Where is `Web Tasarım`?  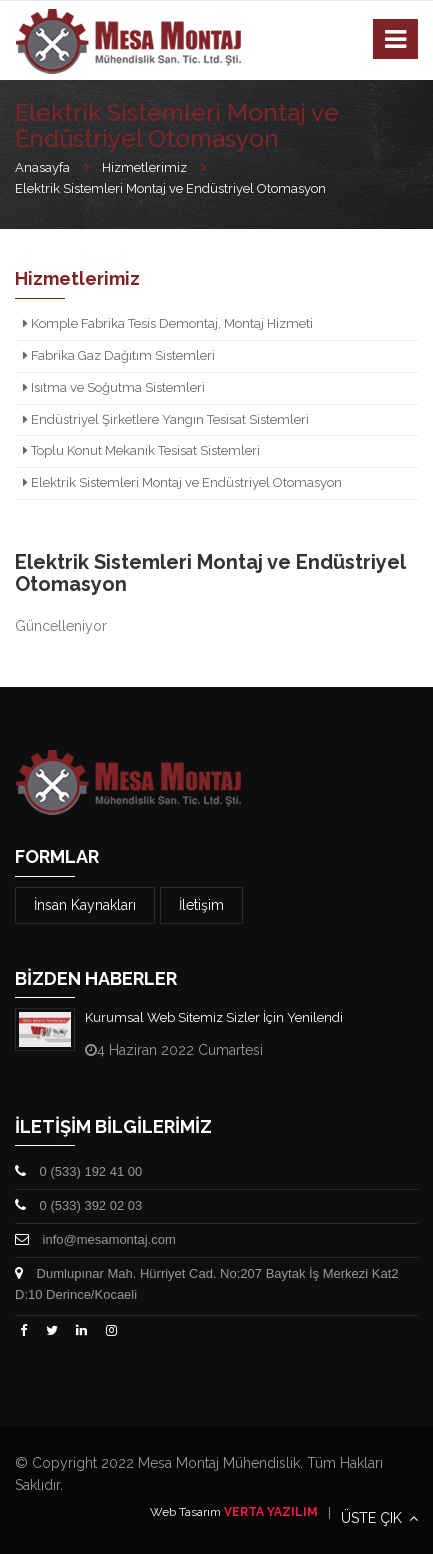 Web Tasarım is located at coordinates (185, 1512).